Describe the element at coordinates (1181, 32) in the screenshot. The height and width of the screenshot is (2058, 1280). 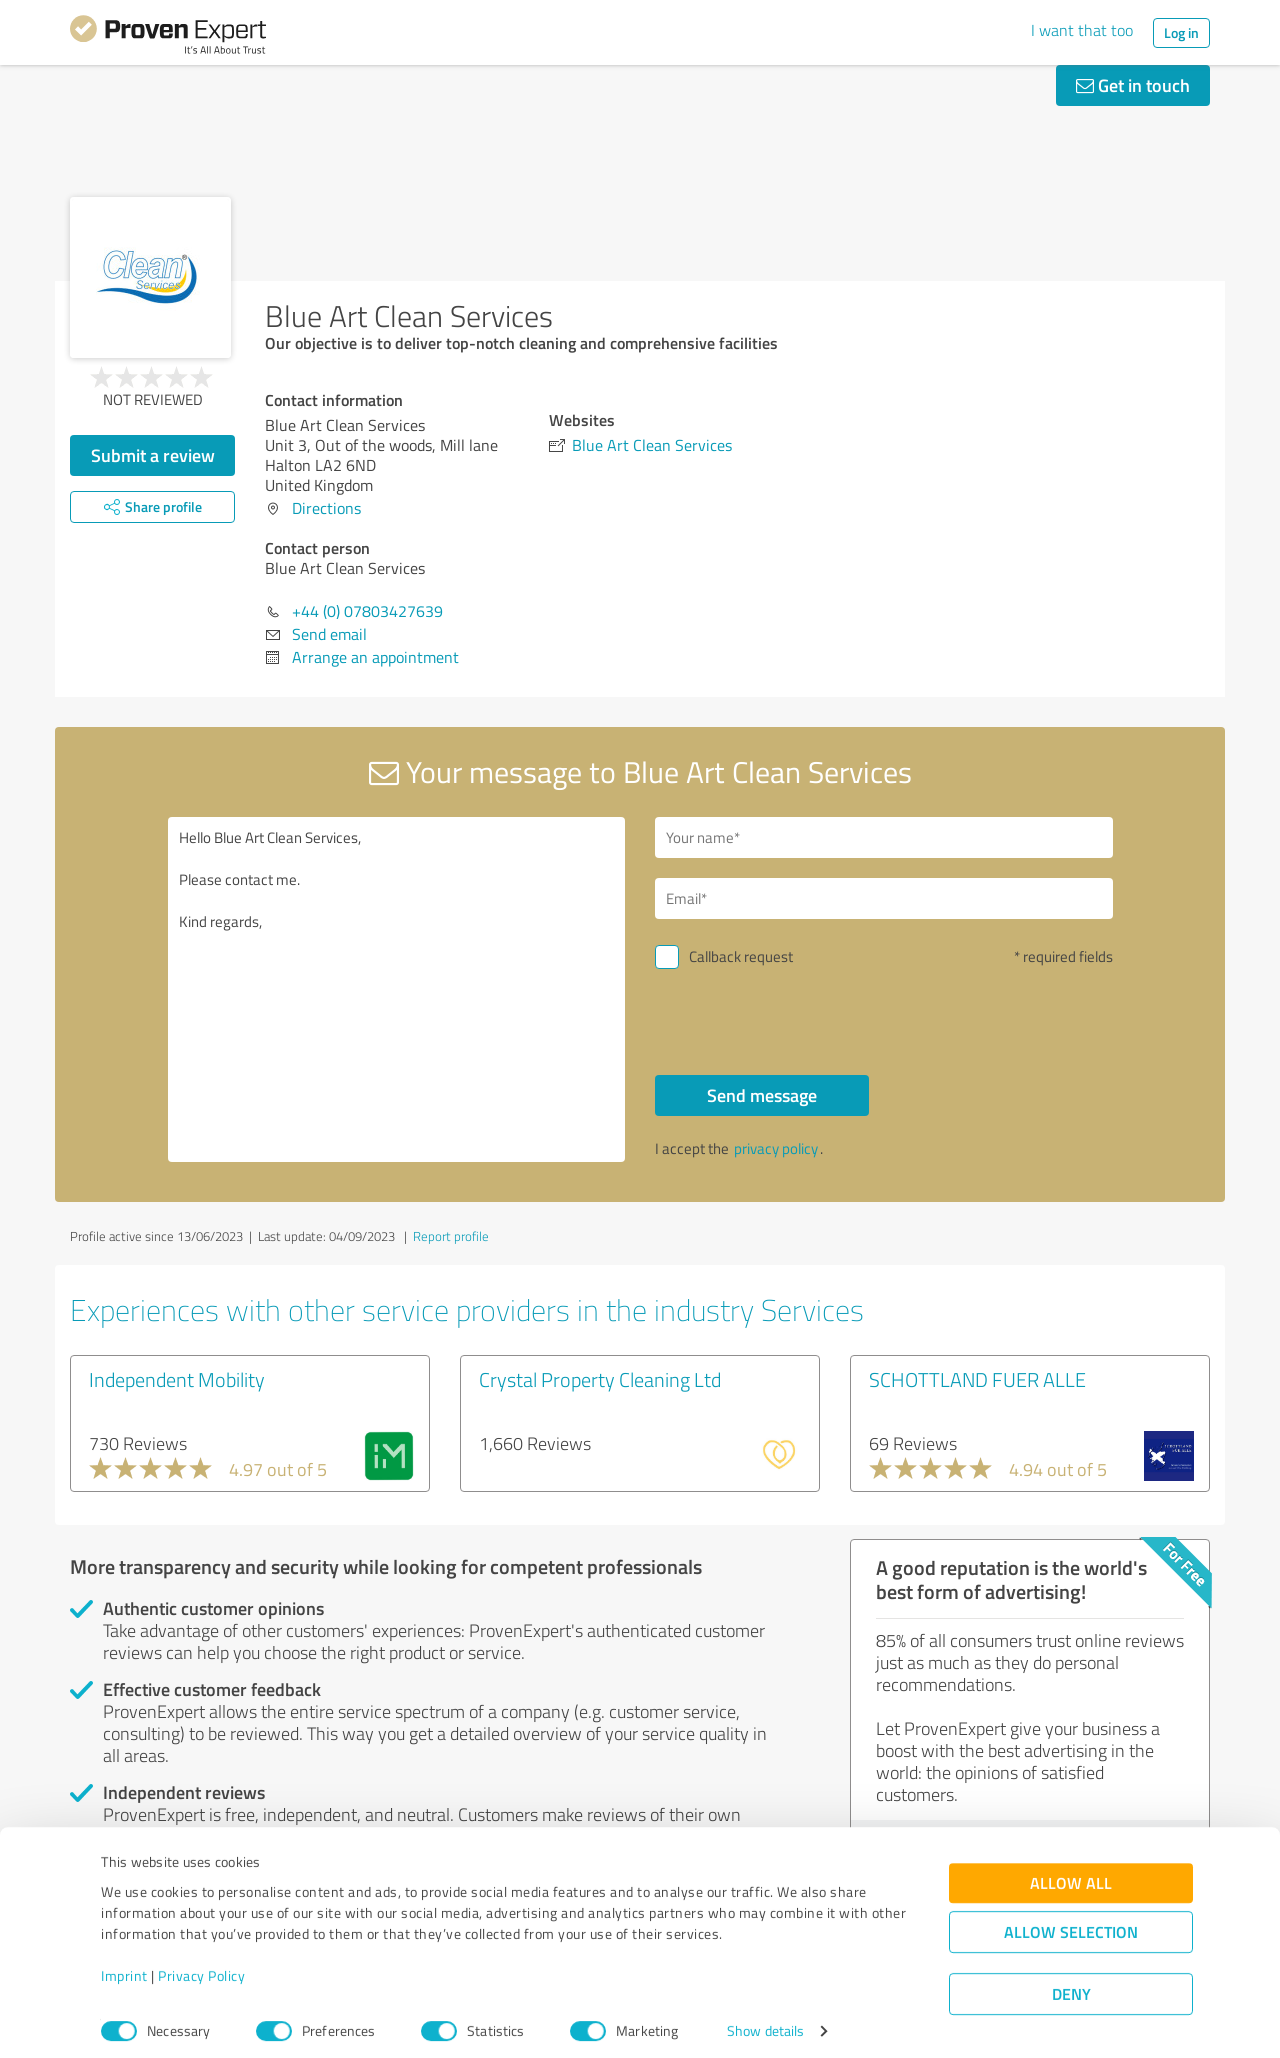
I see `Log in` at that location.